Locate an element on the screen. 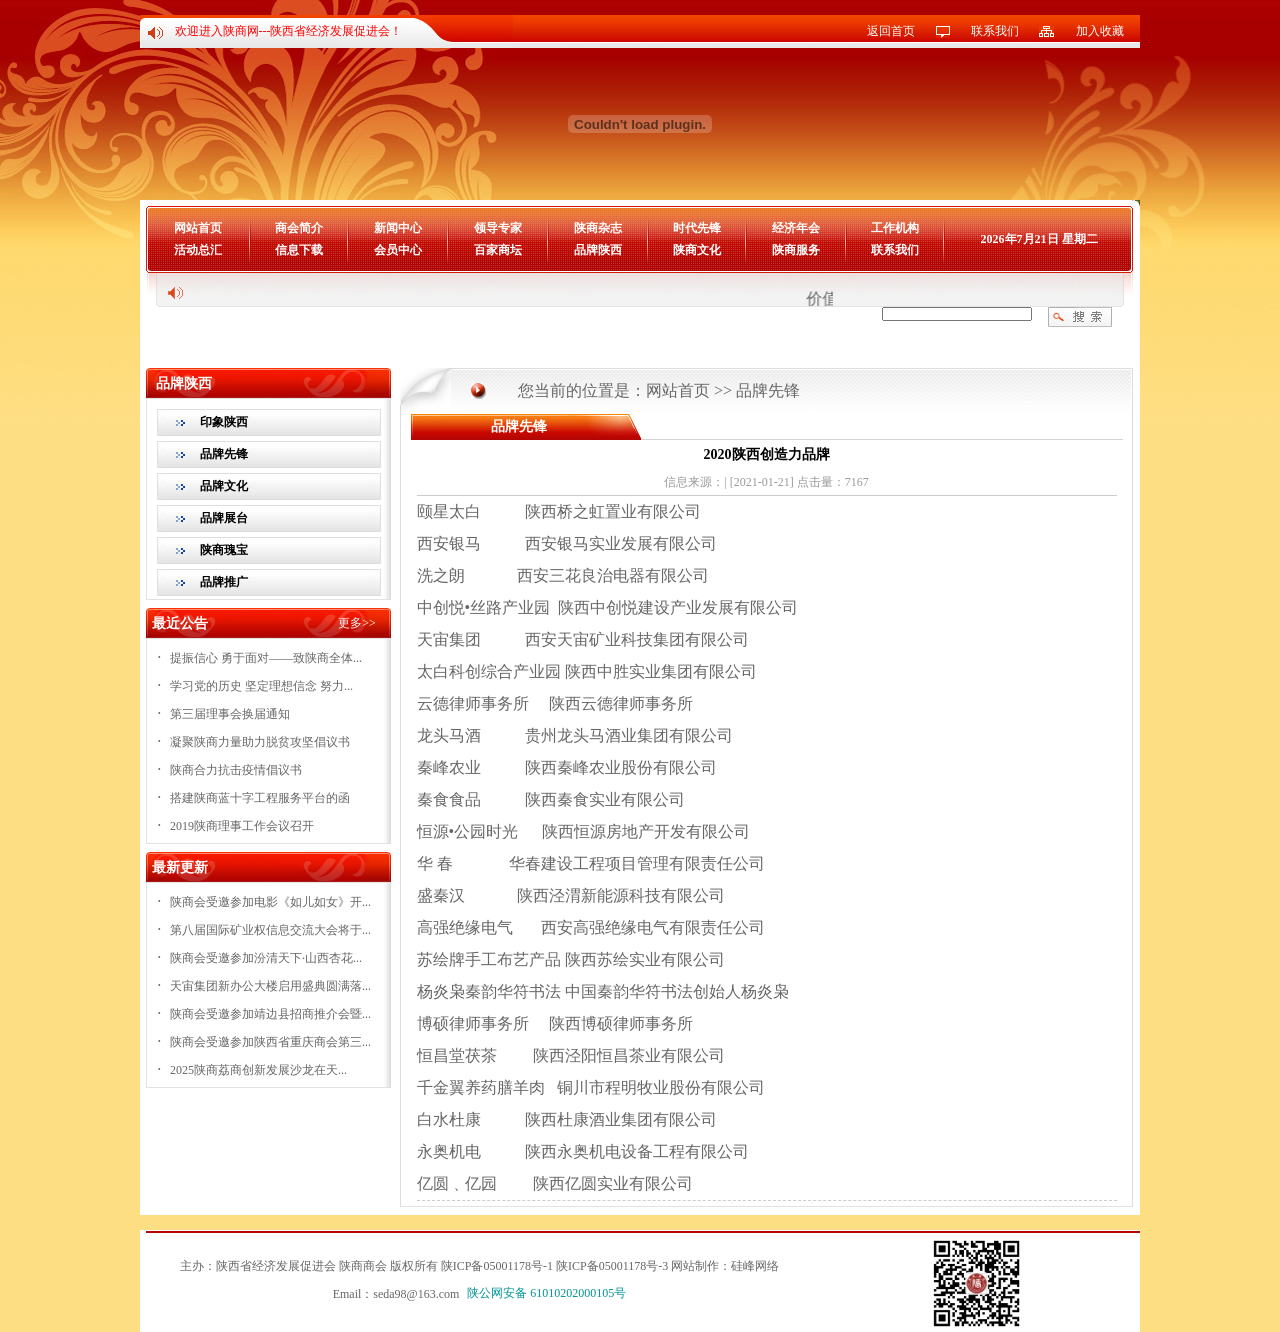 This screenshot has height=1332, width=1280. 会员中心 is located at coordinates (398, 250).